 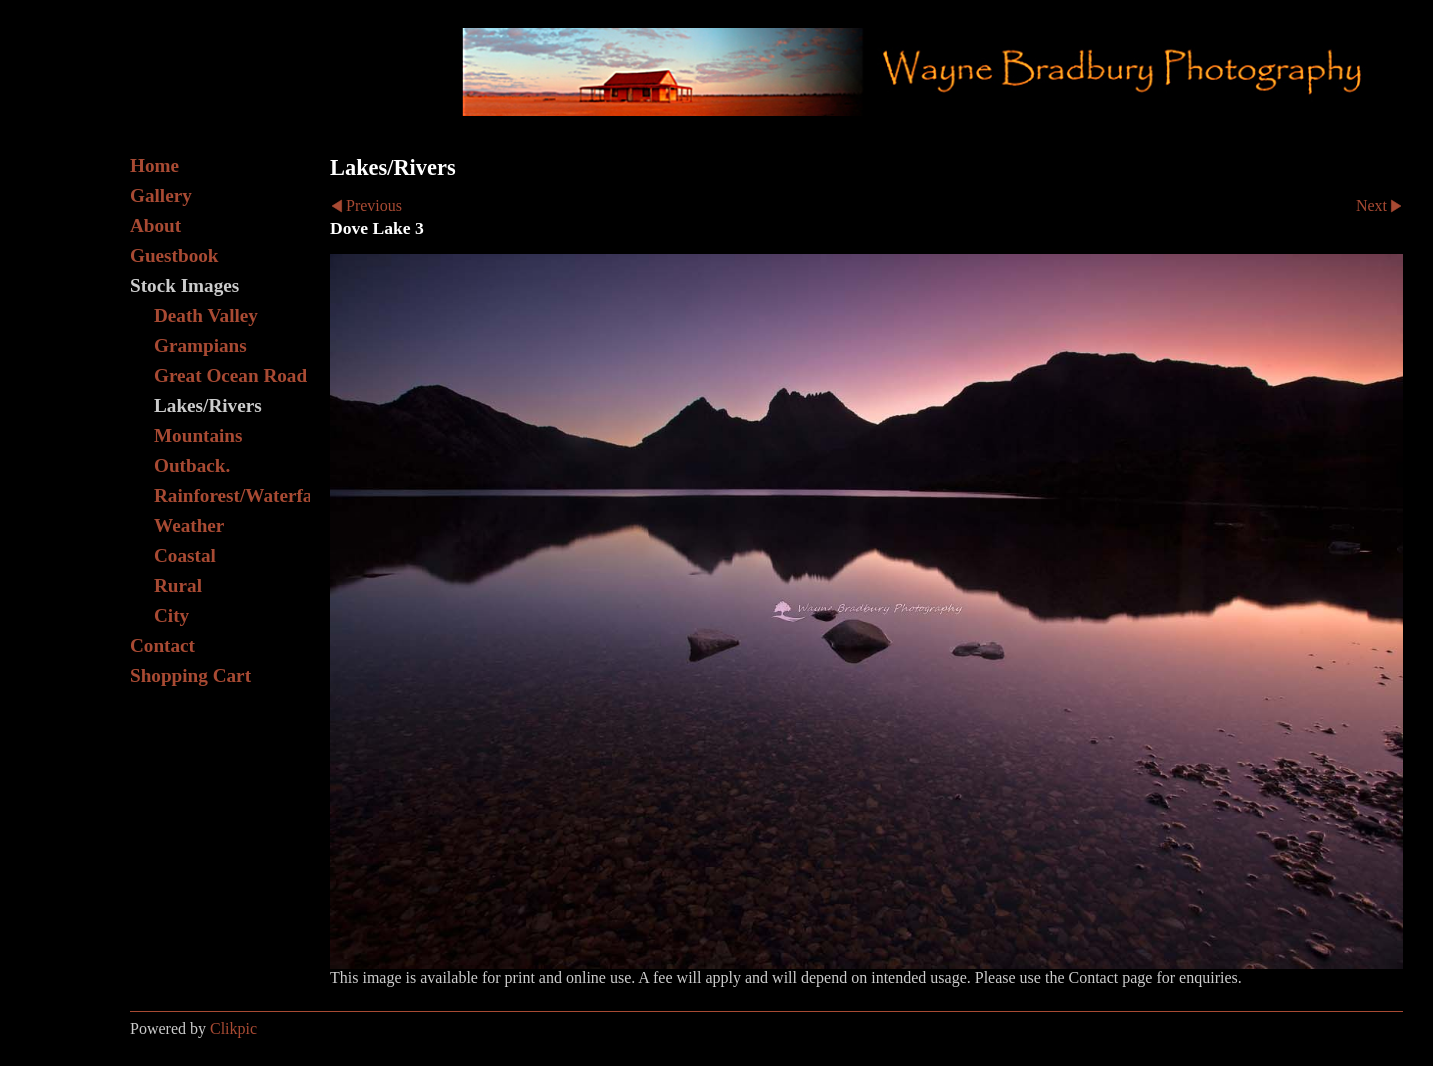 What do you see at coordinates (206, 315) in the screenshot?
I see `Death Valley` at bounding box center [206, 315].